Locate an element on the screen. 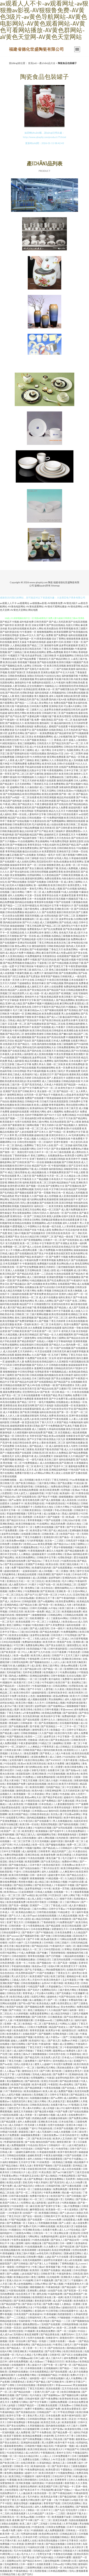  五月婷丁香网站 is located at coordinates (59, 1354).